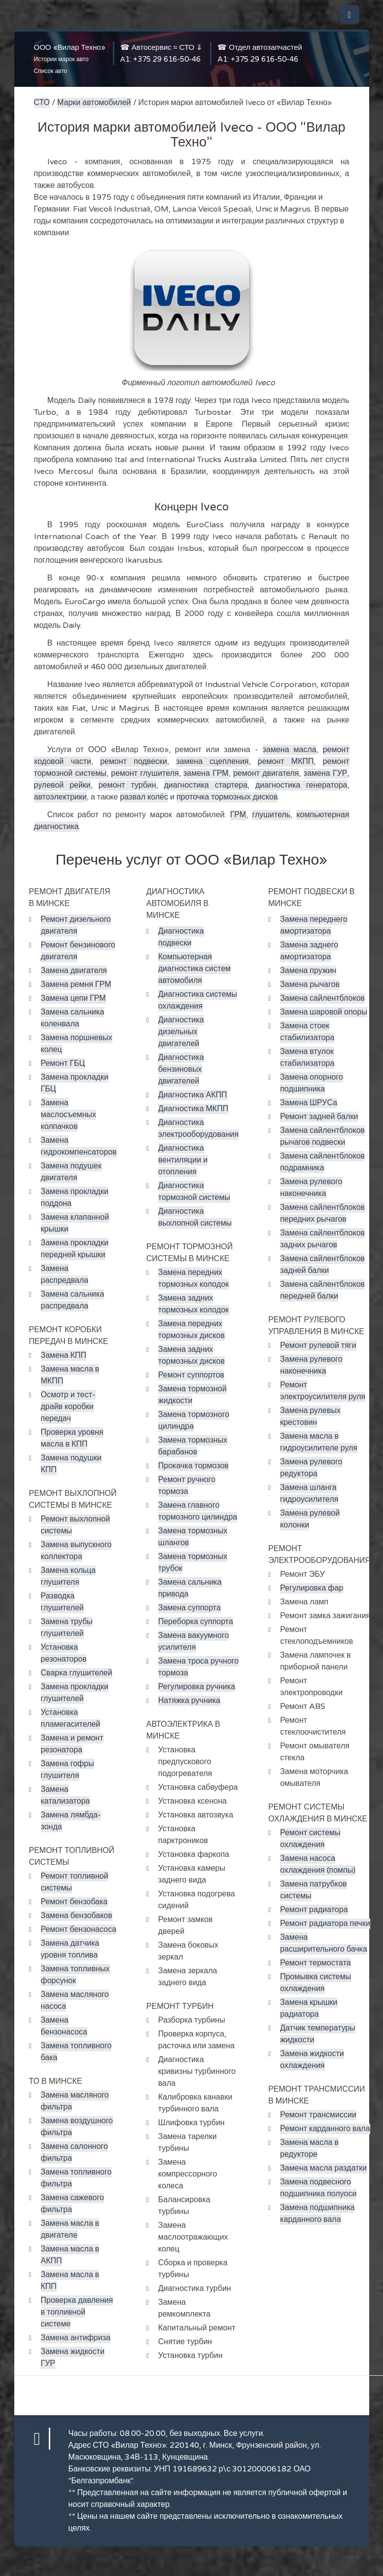  I want to click on Диагностика МКПП, so click(193, 1109).